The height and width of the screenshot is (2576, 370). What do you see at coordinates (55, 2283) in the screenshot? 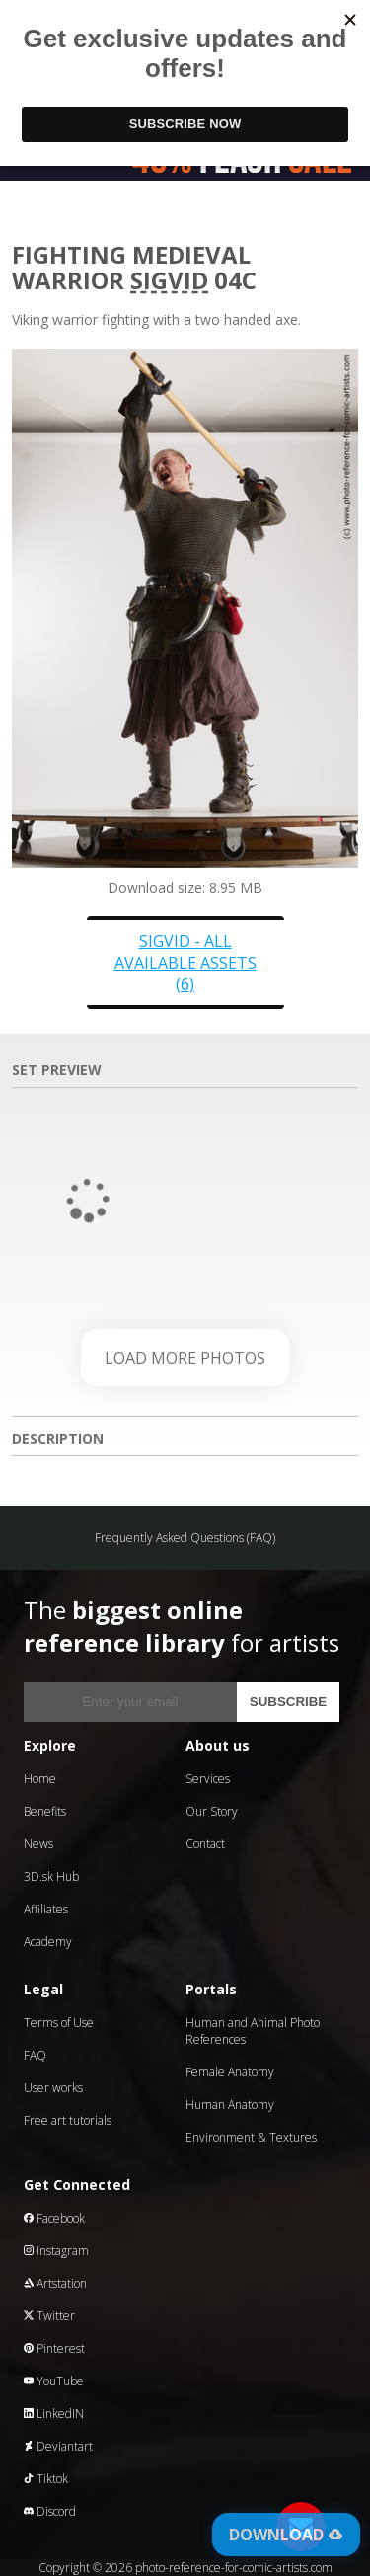
I see `Artstation` at bounding box center [55, 2283].